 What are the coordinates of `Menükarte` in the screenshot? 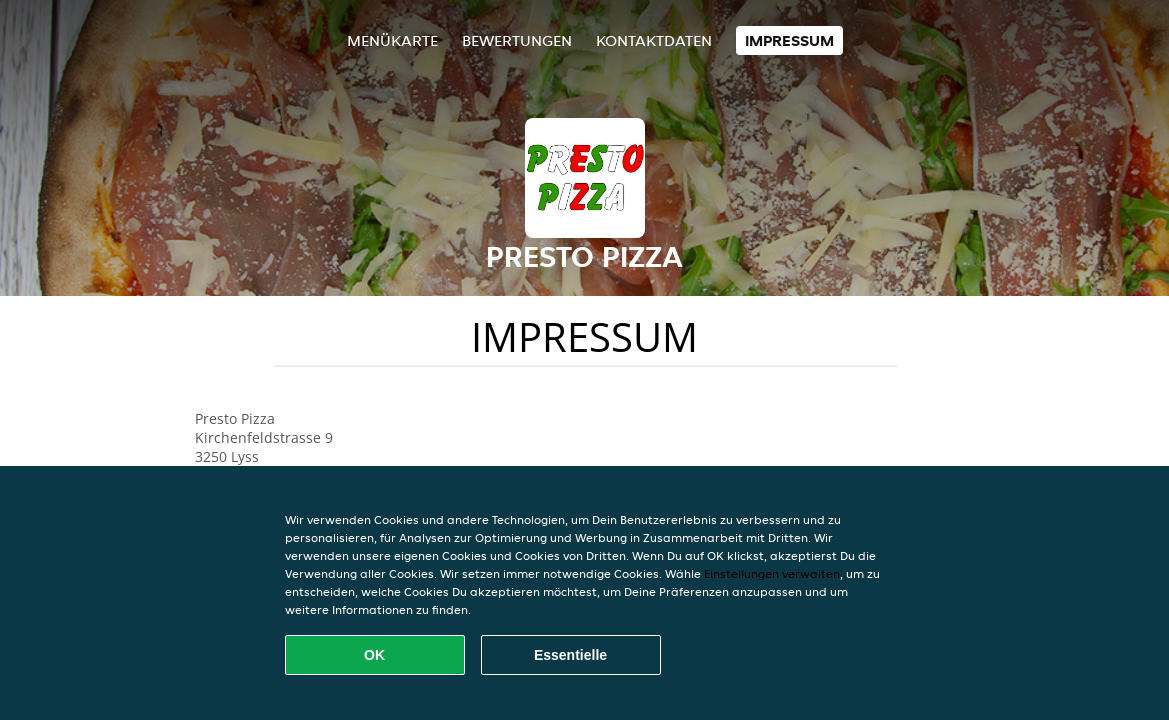 It's located at (392, 40).